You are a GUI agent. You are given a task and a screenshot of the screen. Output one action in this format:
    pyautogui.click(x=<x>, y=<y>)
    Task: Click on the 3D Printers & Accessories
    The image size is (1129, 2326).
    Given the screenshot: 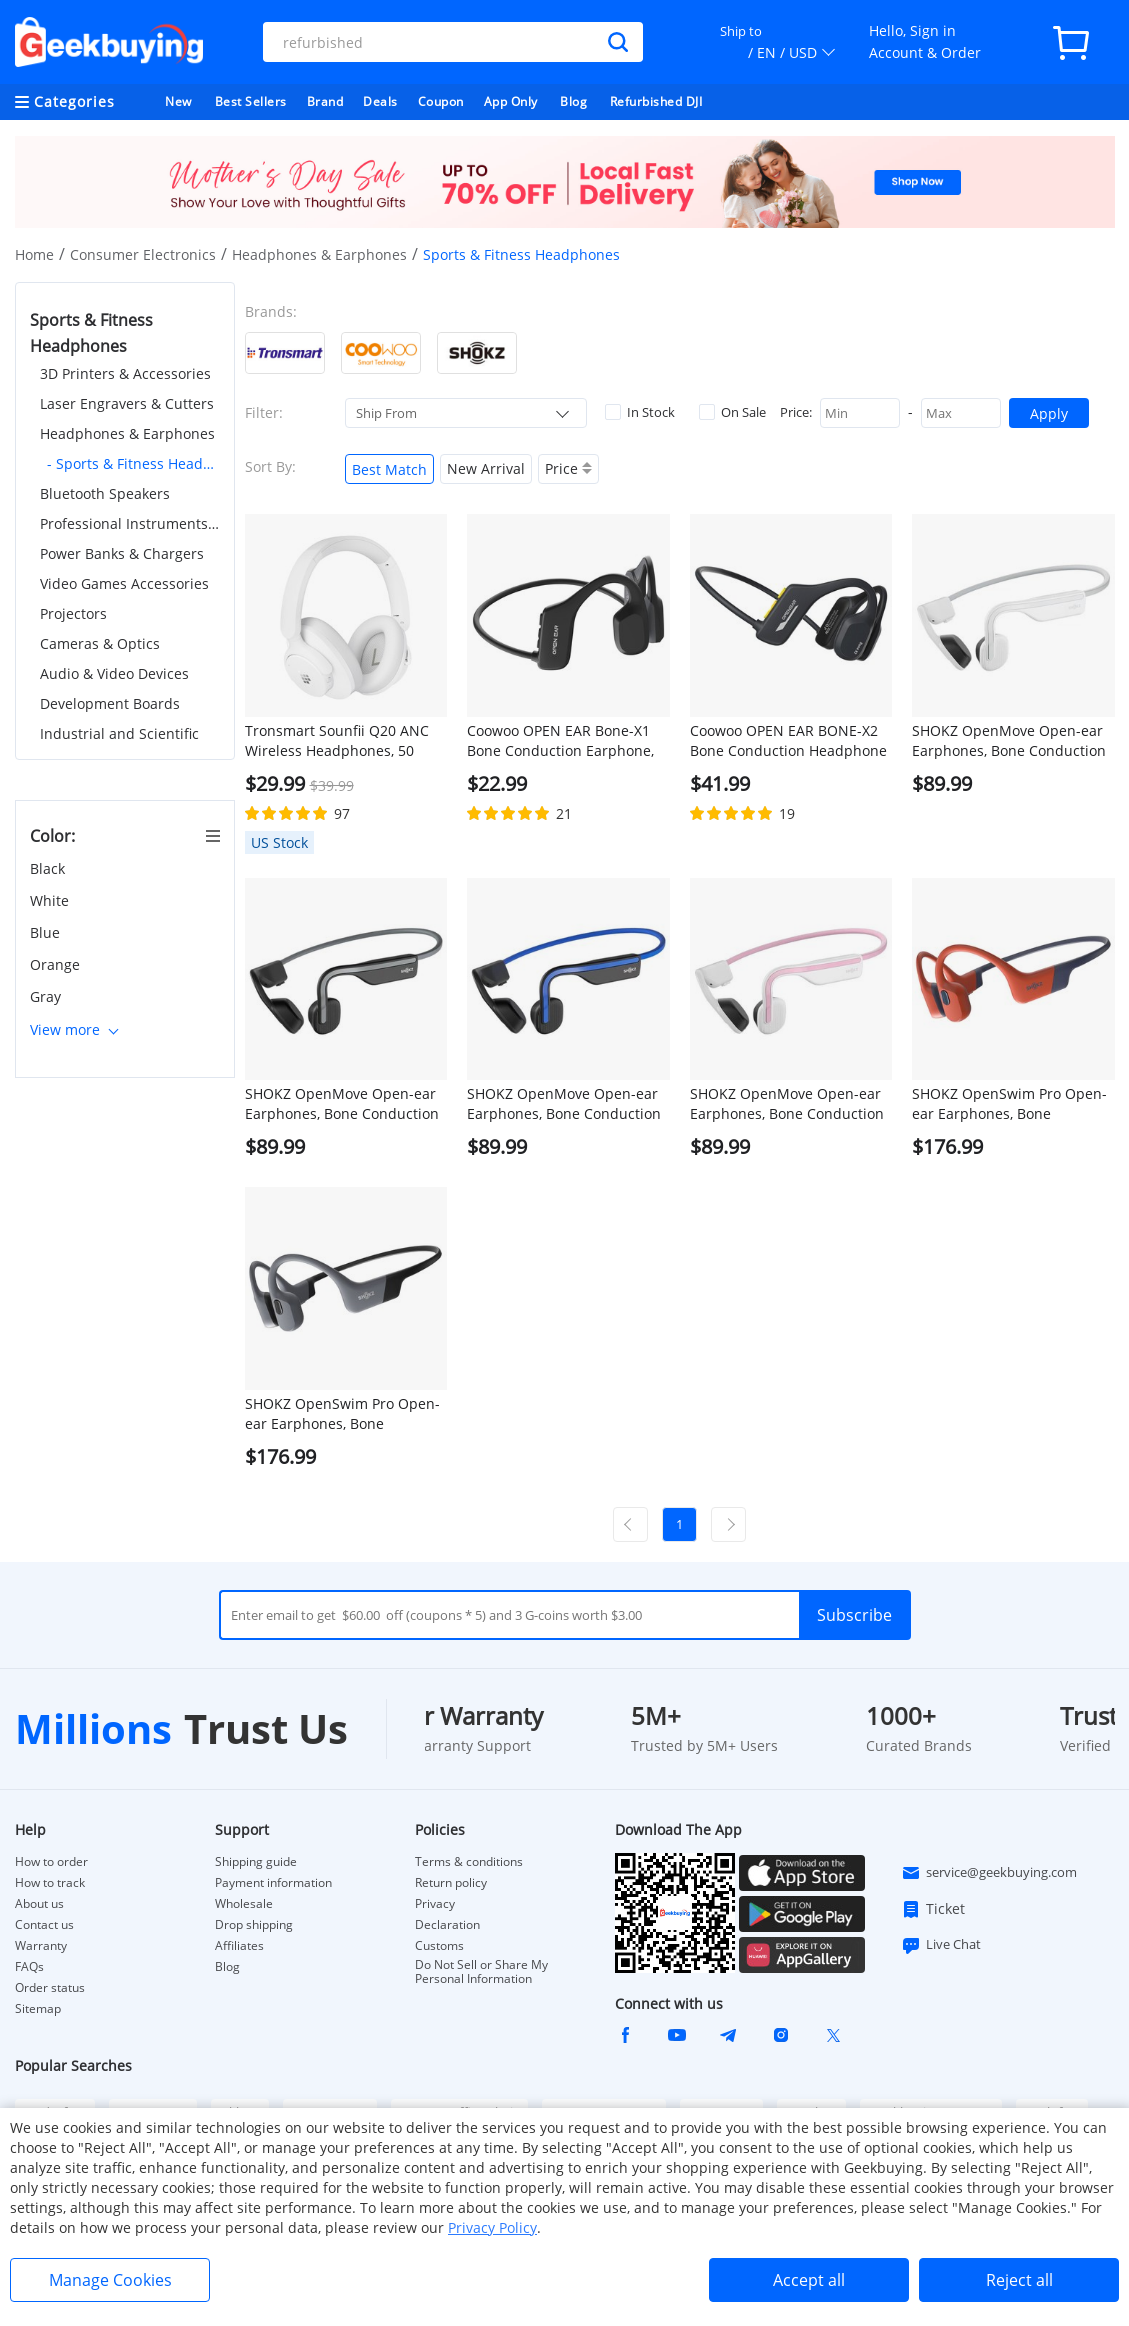 What is the action you would take?
    pyautogui.click(x=125, y=373)
    